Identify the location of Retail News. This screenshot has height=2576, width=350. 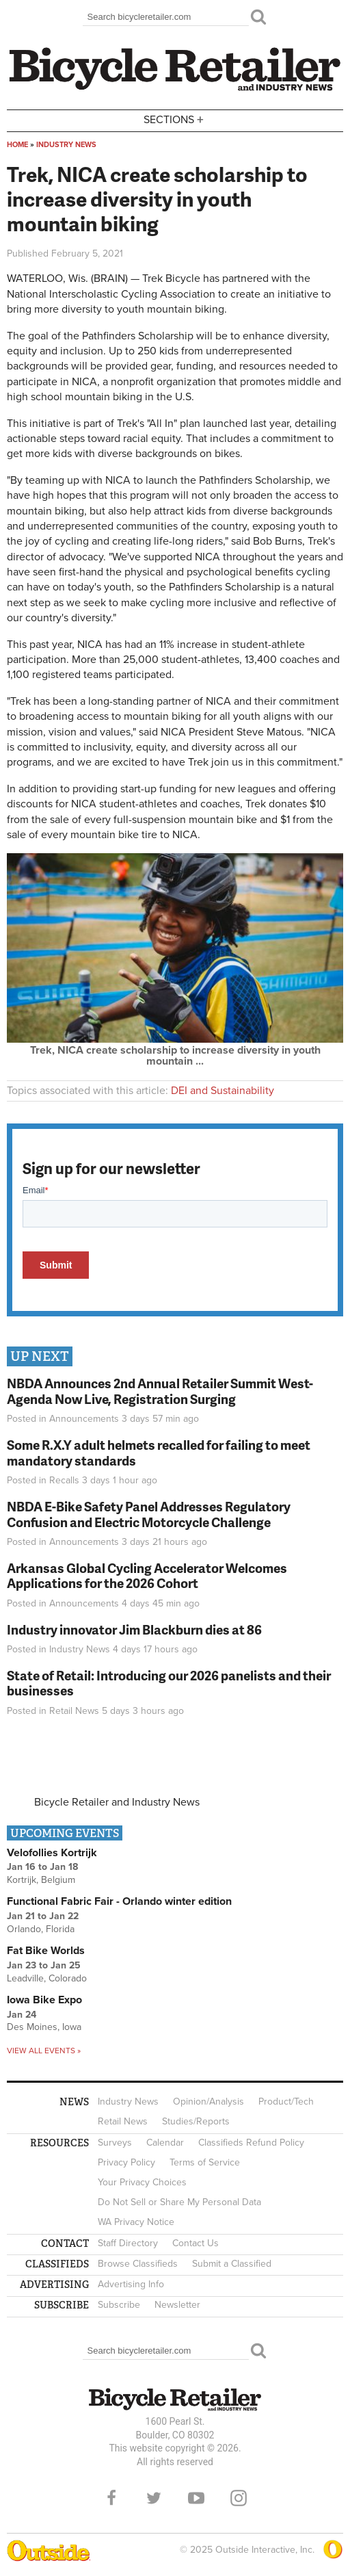
(74, 1711).